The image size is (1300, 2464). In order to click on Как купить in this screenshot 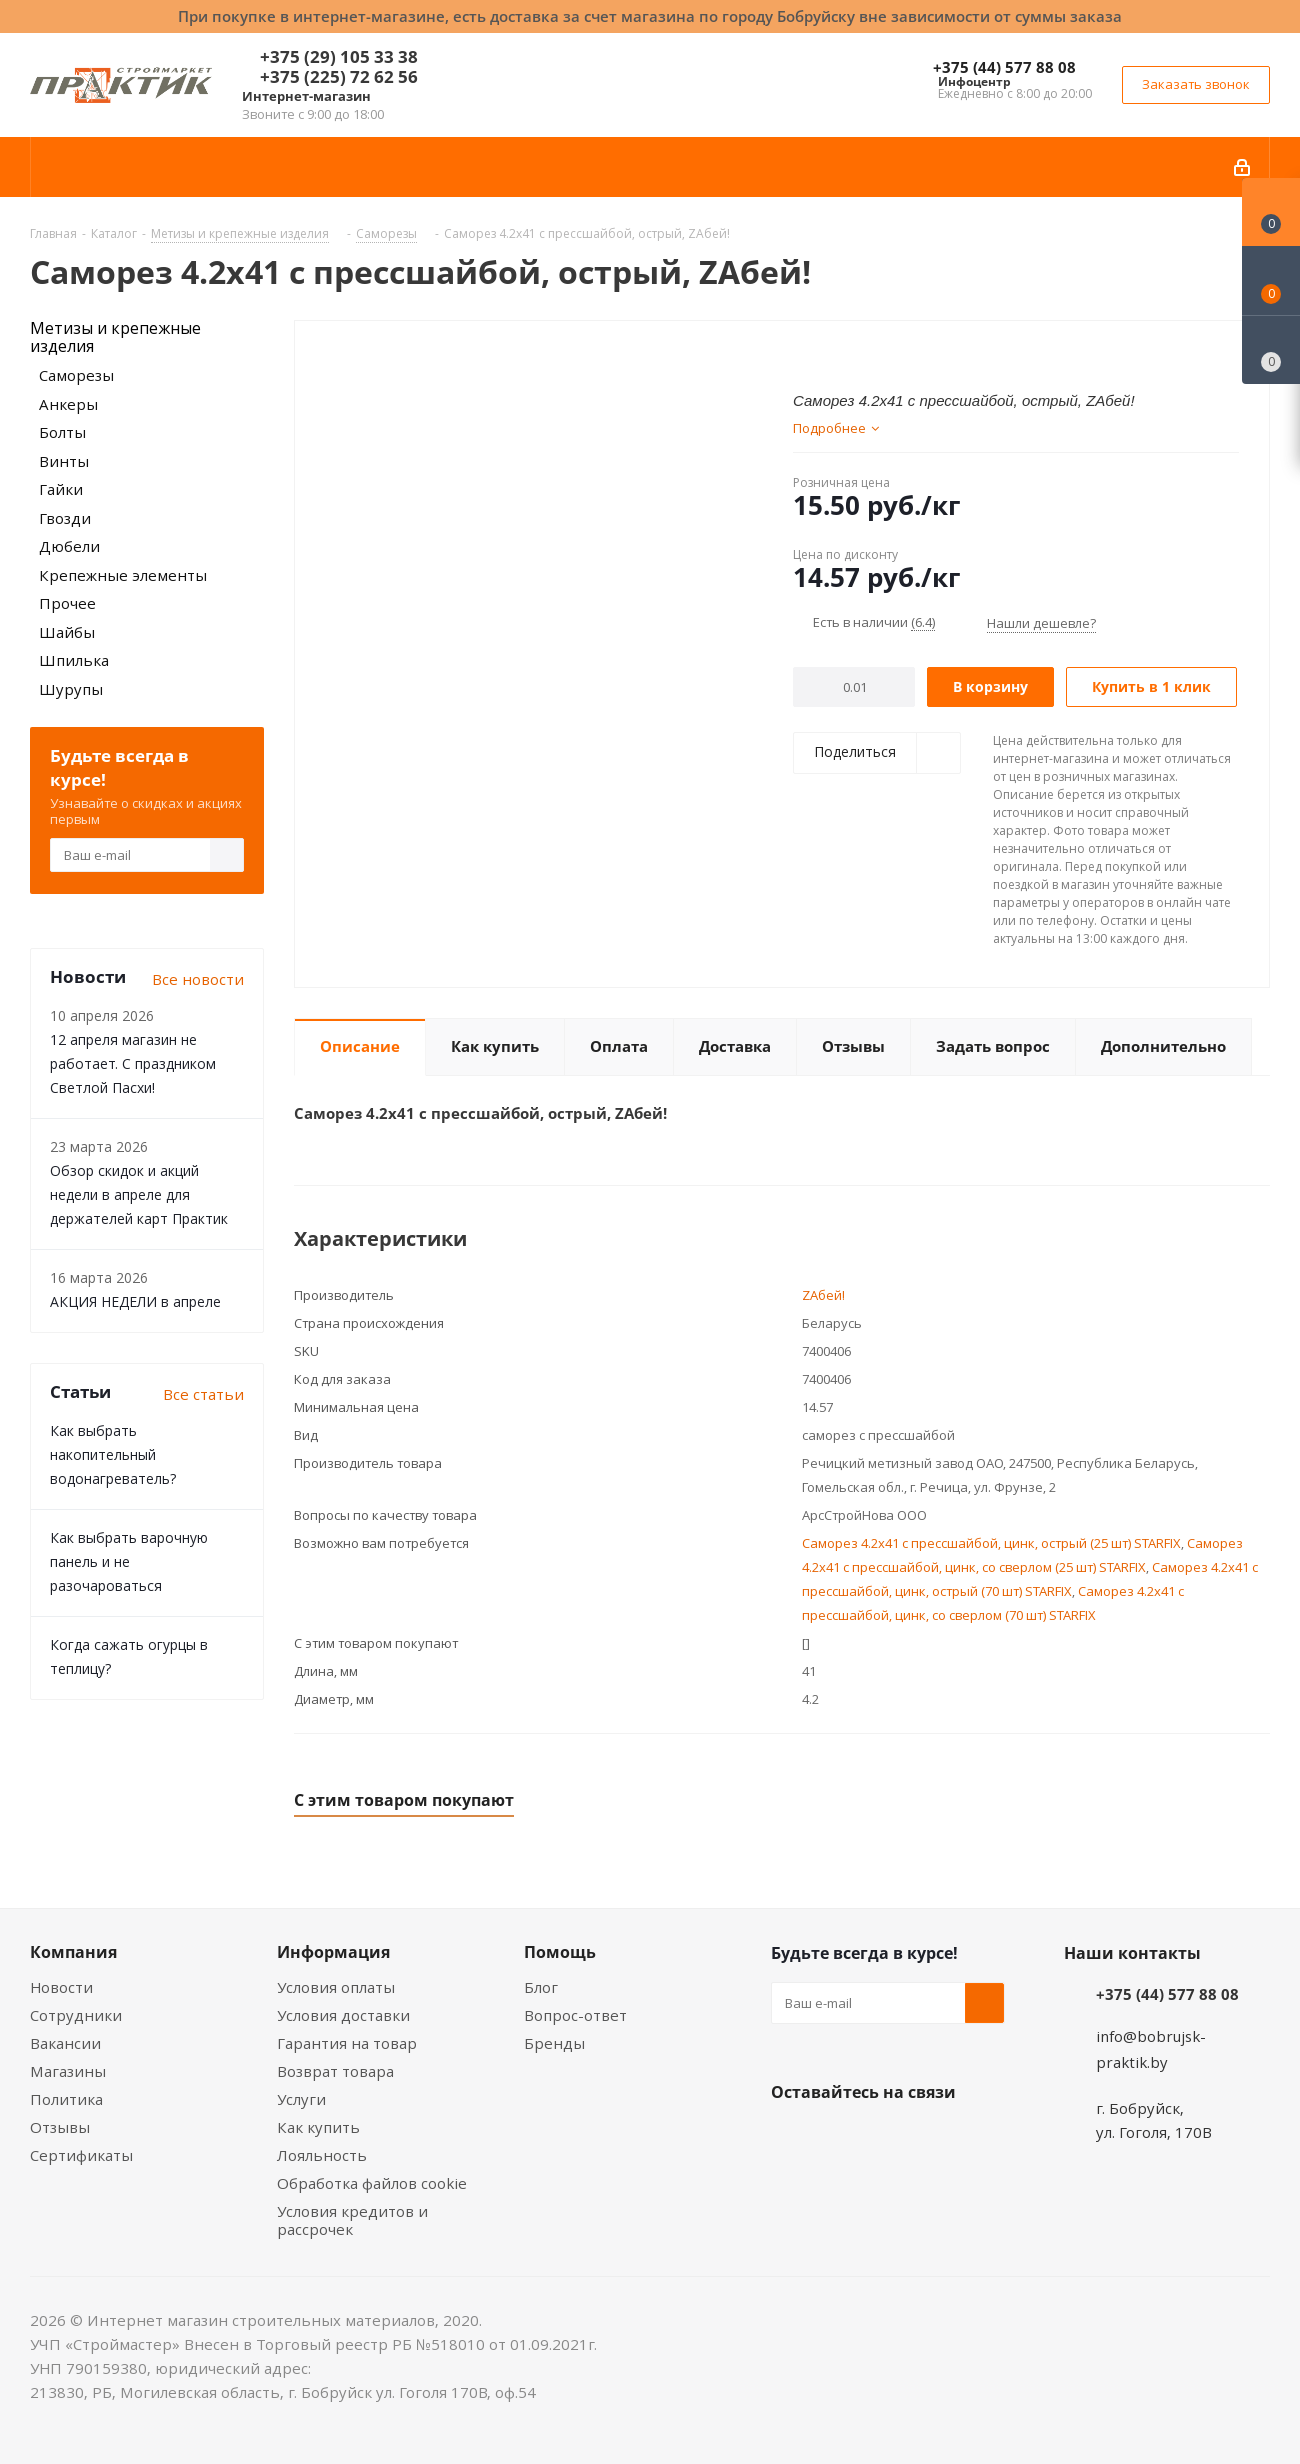, I will do `click(318, 2127)`.